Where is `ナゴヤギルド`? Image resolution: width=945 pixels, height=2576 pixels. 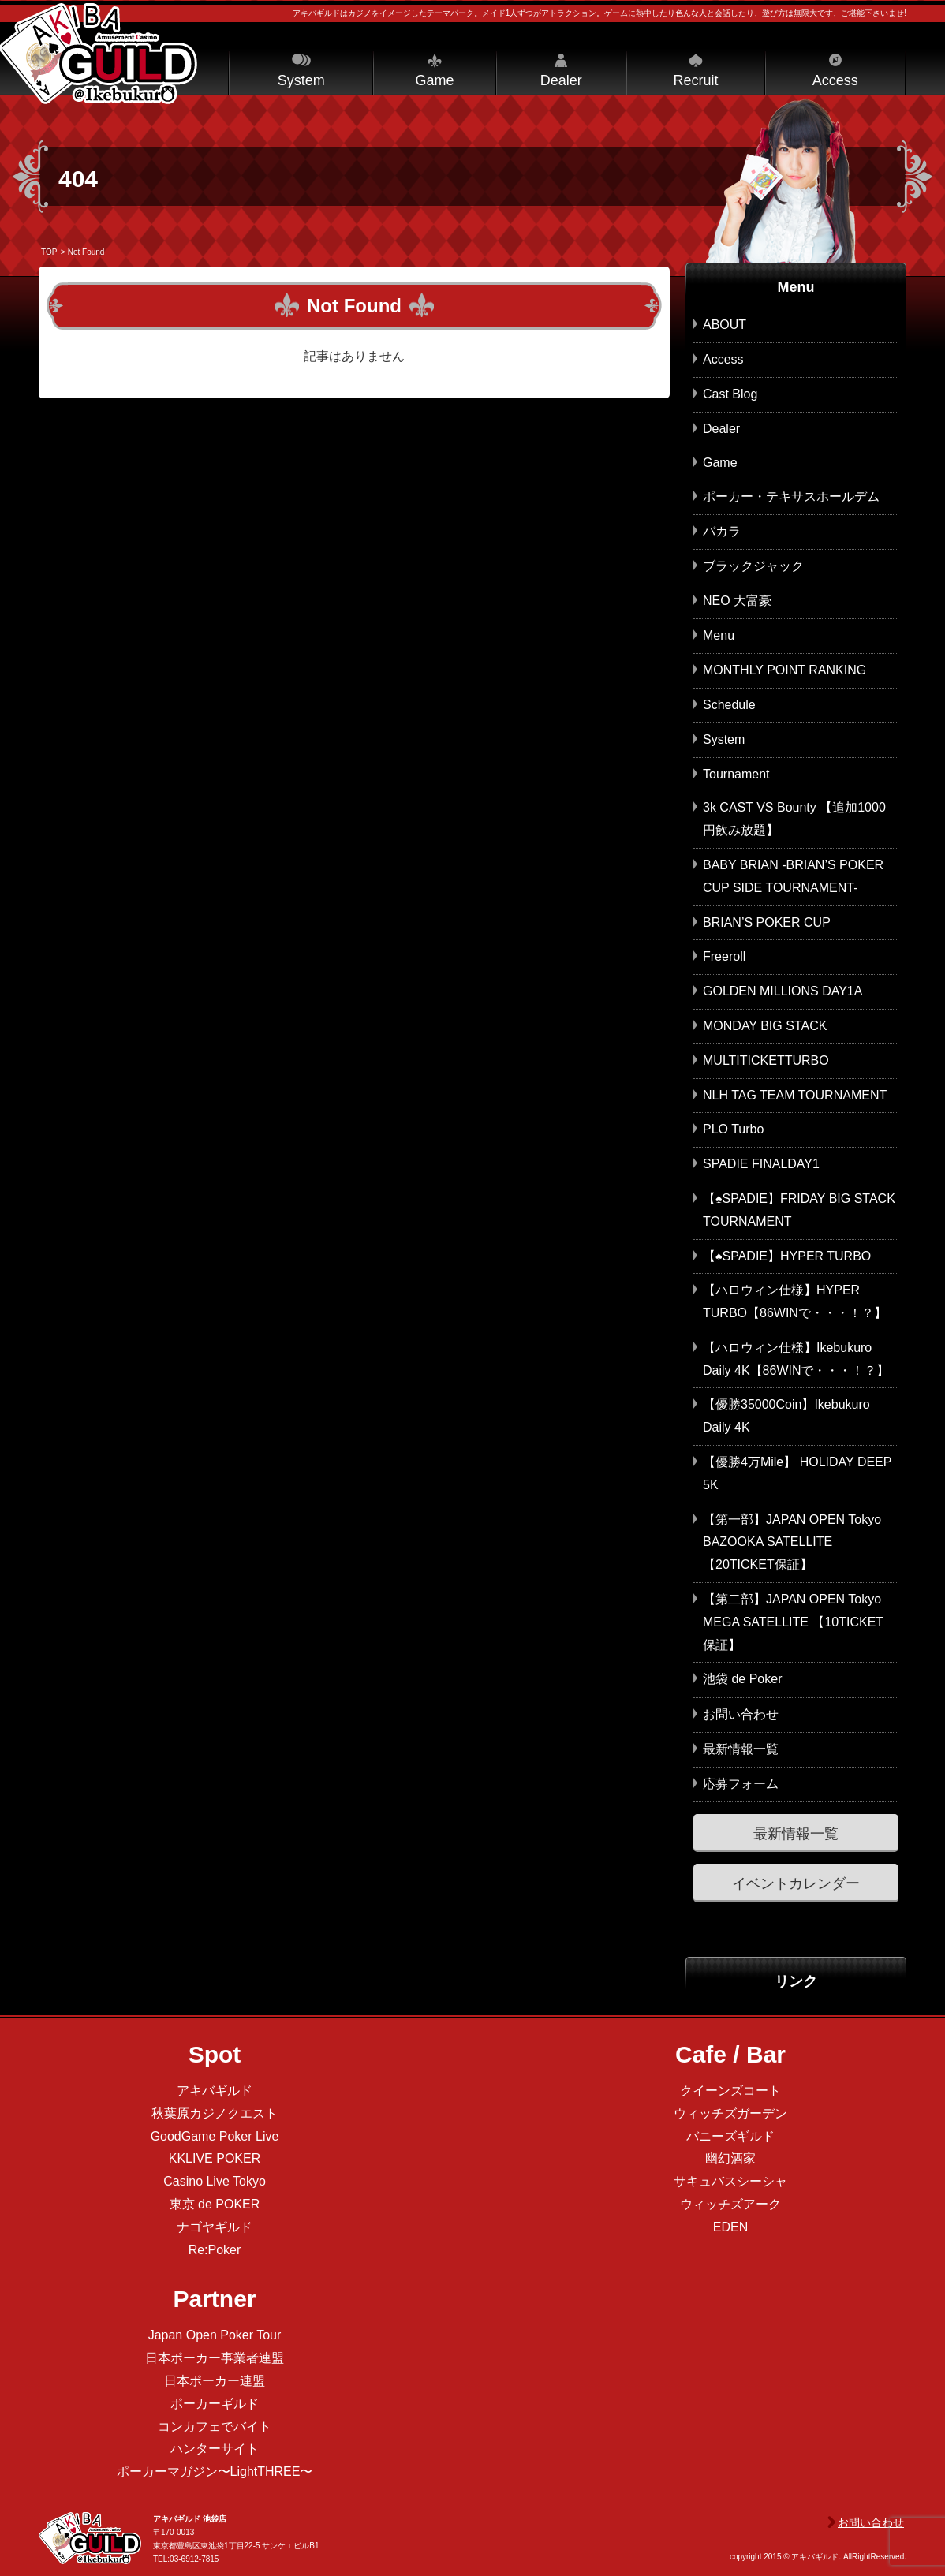 ナゴヤギルド is located at coordinates (214, 2227).